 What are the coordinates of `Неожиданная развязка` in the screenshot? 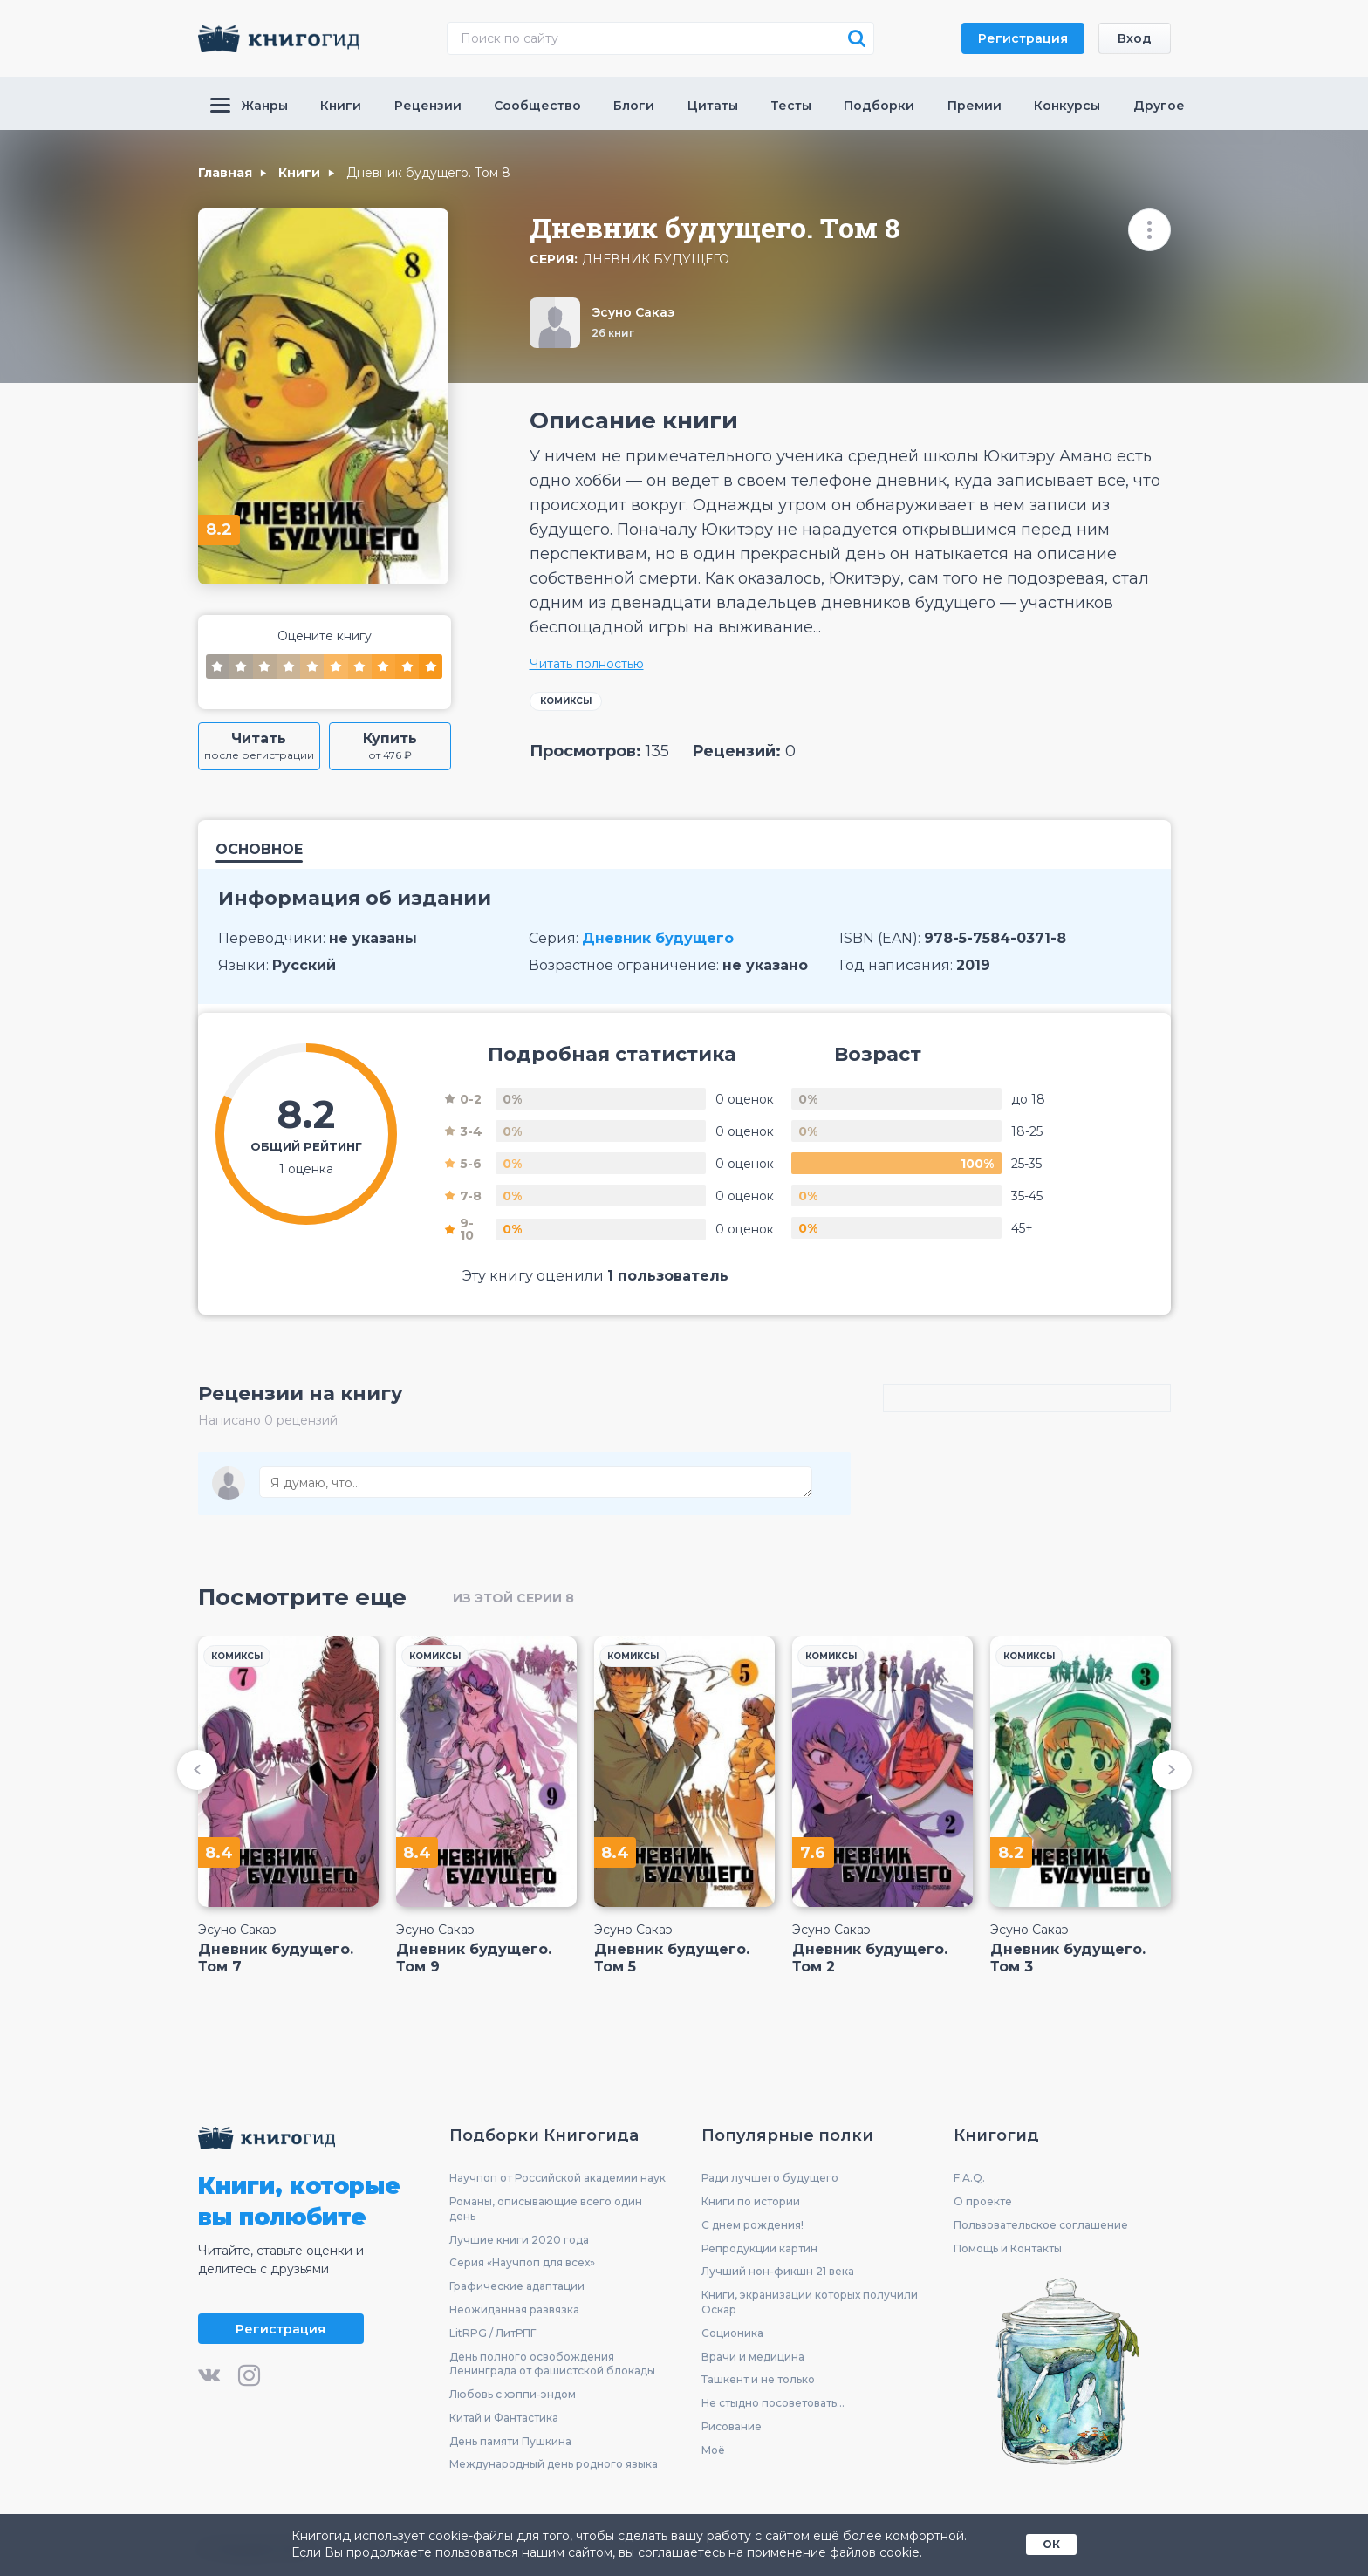 It's located at (514, 2309).